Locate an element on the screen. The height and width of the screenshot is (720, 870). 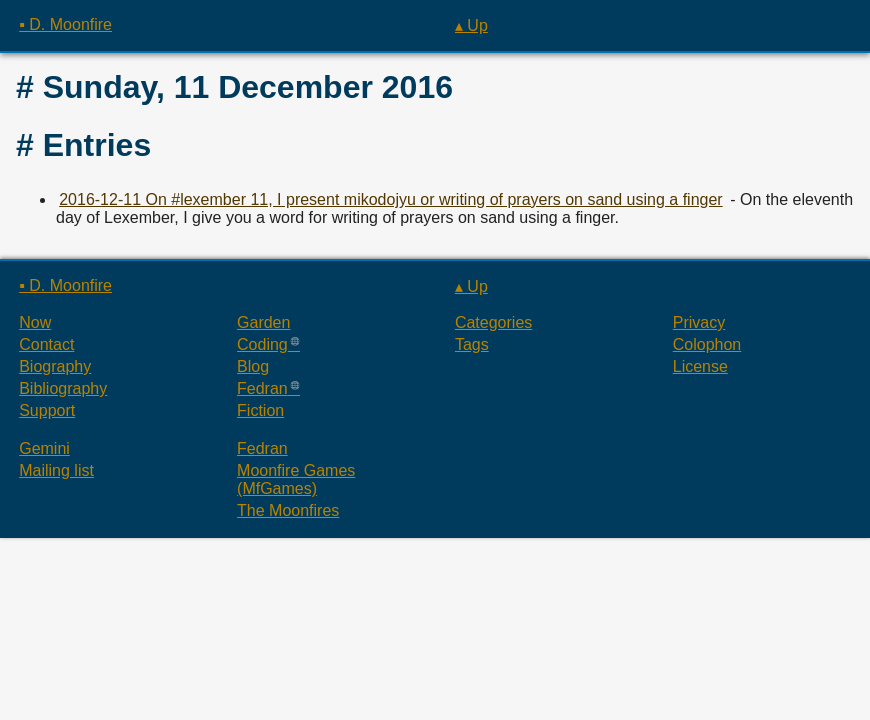
▪ D. Moonfire is located at coordinates (65, 24).